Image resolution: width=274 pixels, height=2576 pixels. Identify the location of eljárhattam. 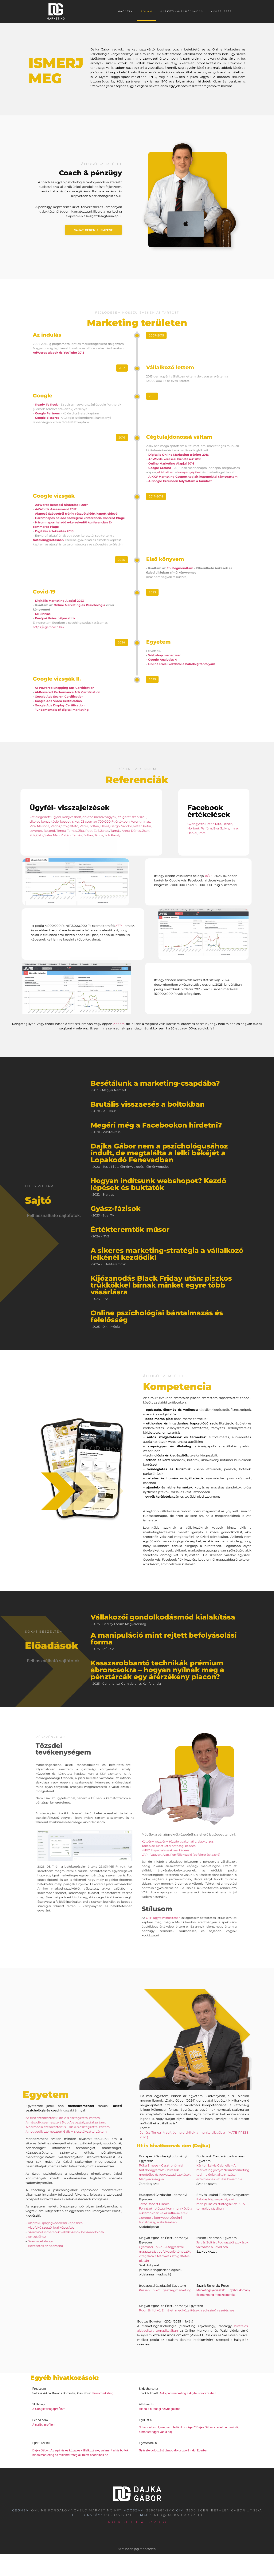
(146, 498).